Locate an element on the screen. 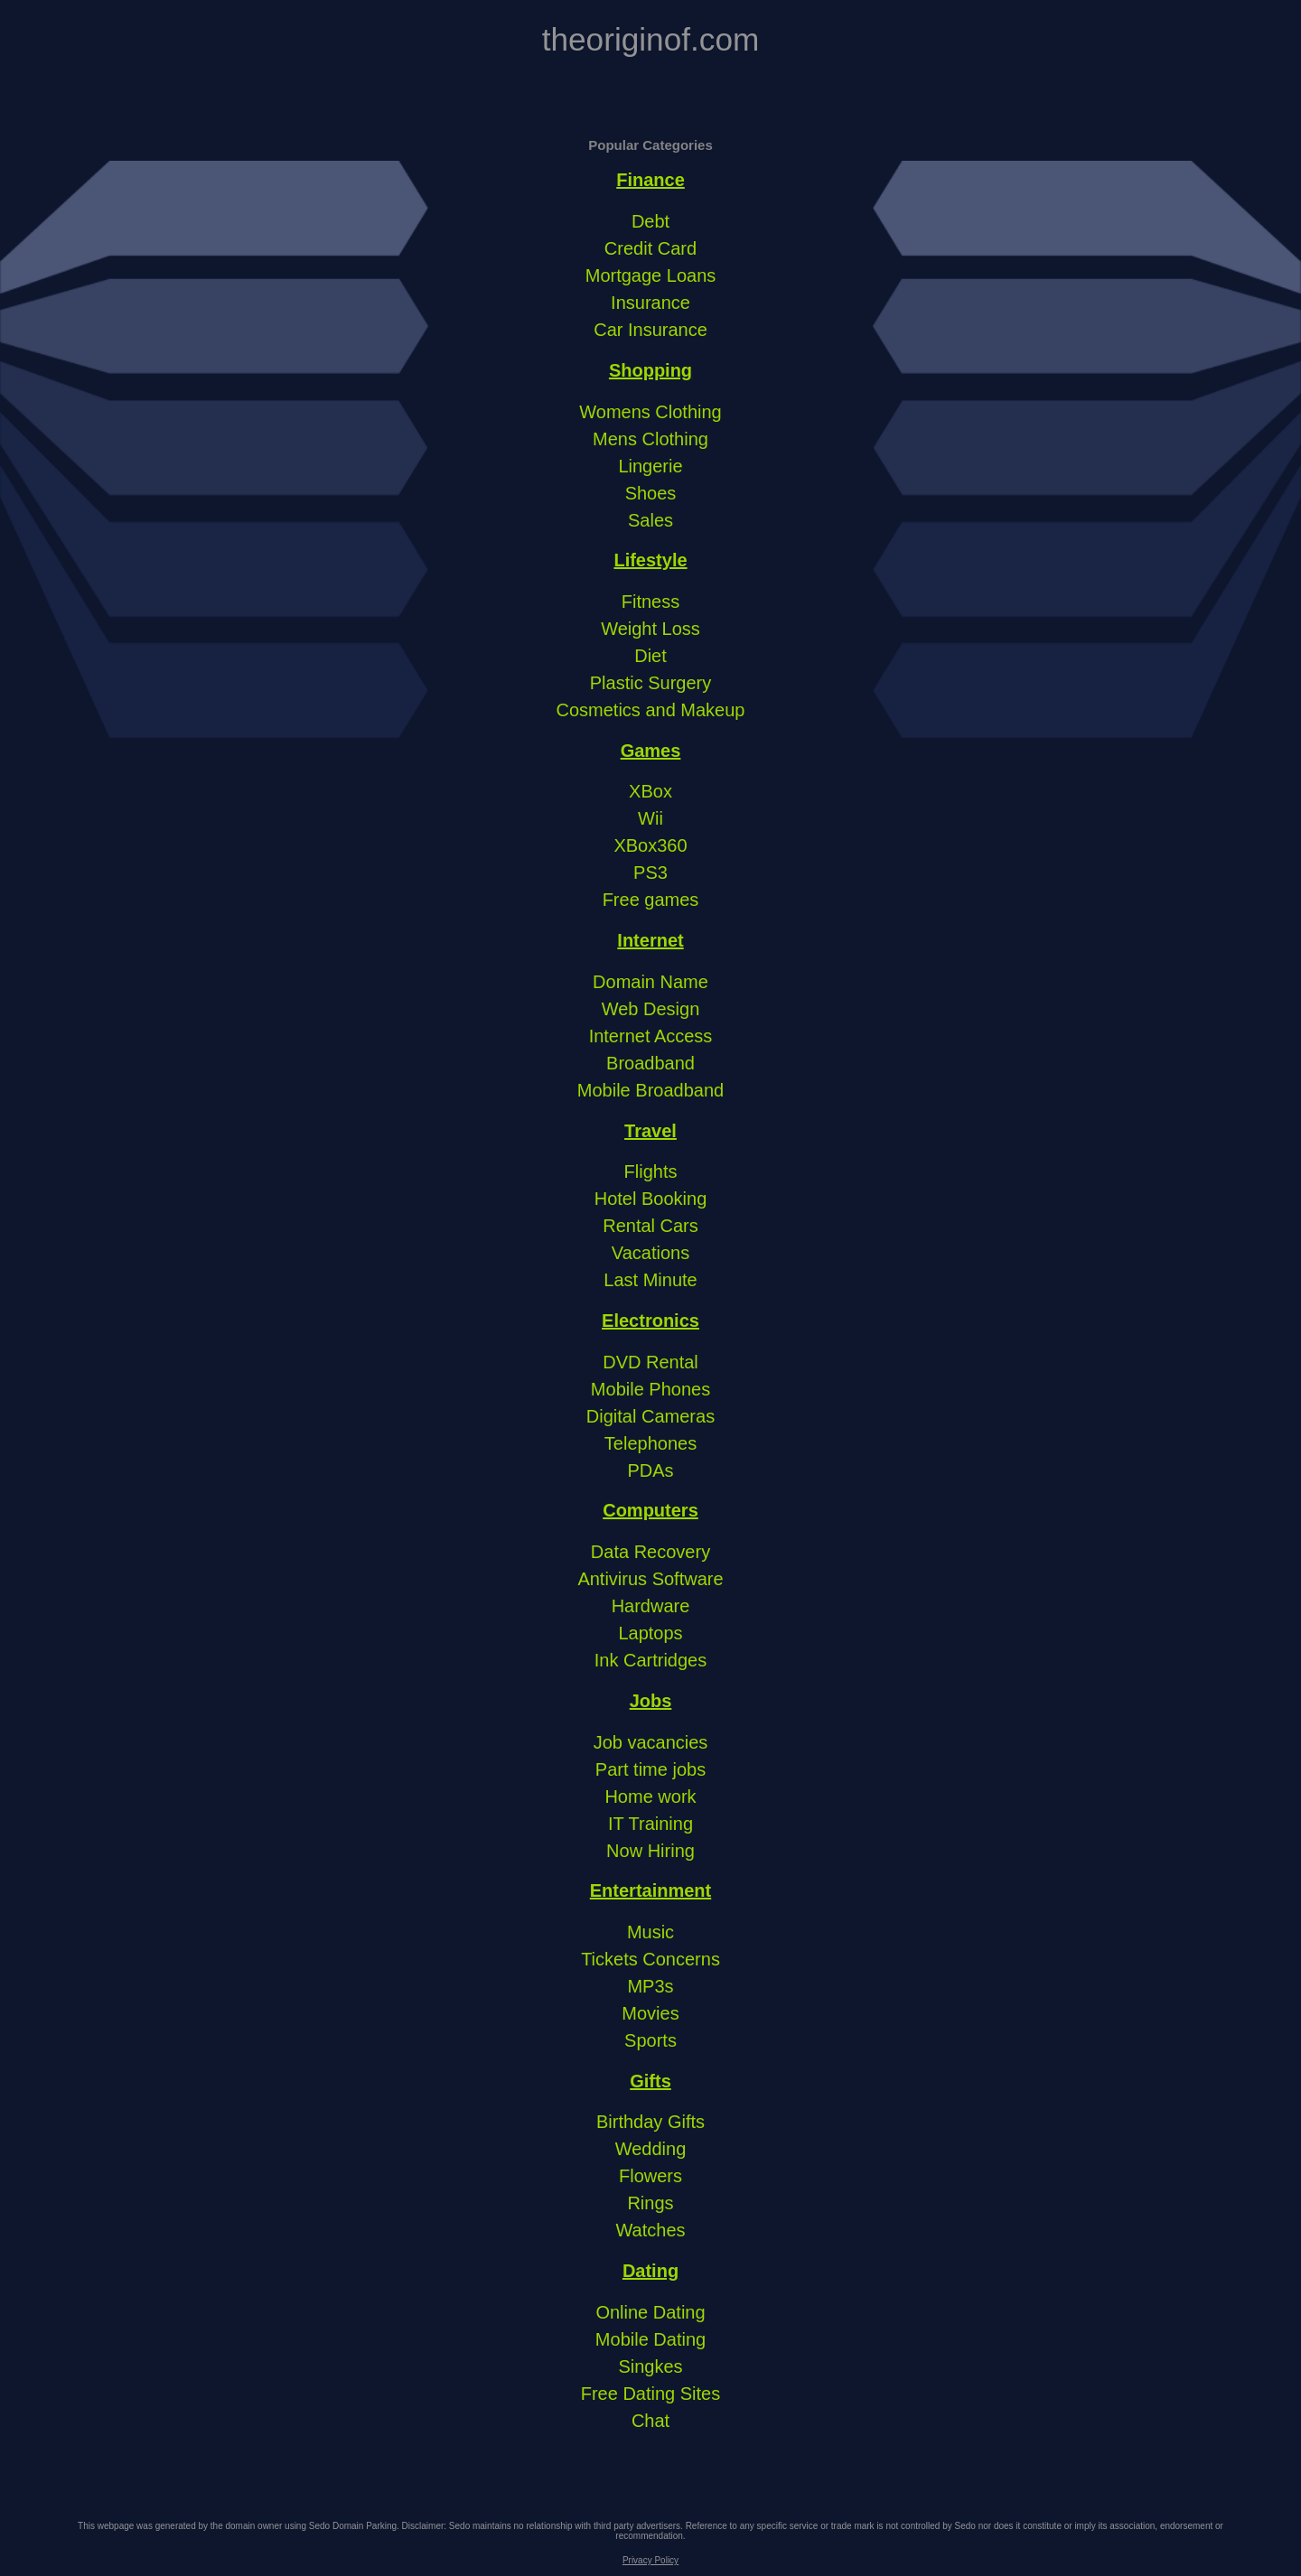 The height and width of the screenshot is (2576, 1301). Broadband is located at coordinates (650, 1063).